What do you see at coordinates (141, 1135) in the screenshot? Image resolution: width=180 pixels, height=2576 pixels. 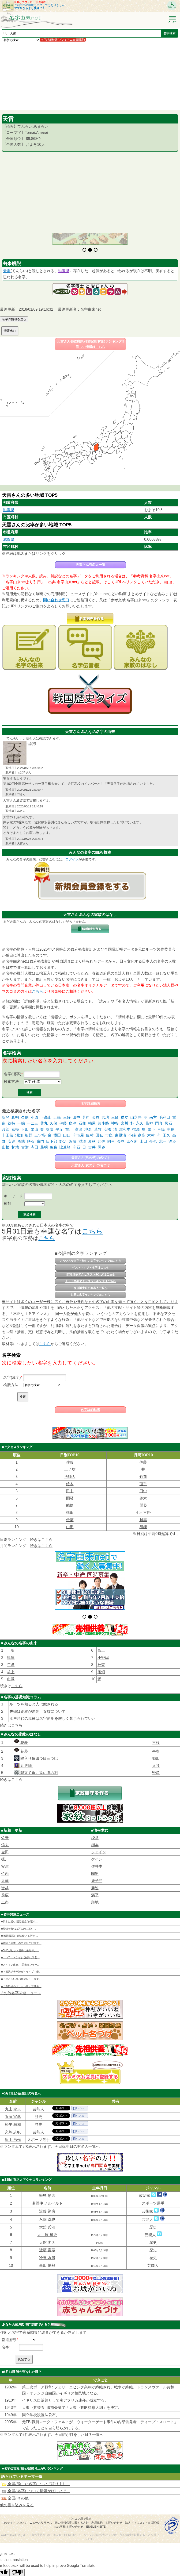 I see `森高` at bounding box center [141, 1135].